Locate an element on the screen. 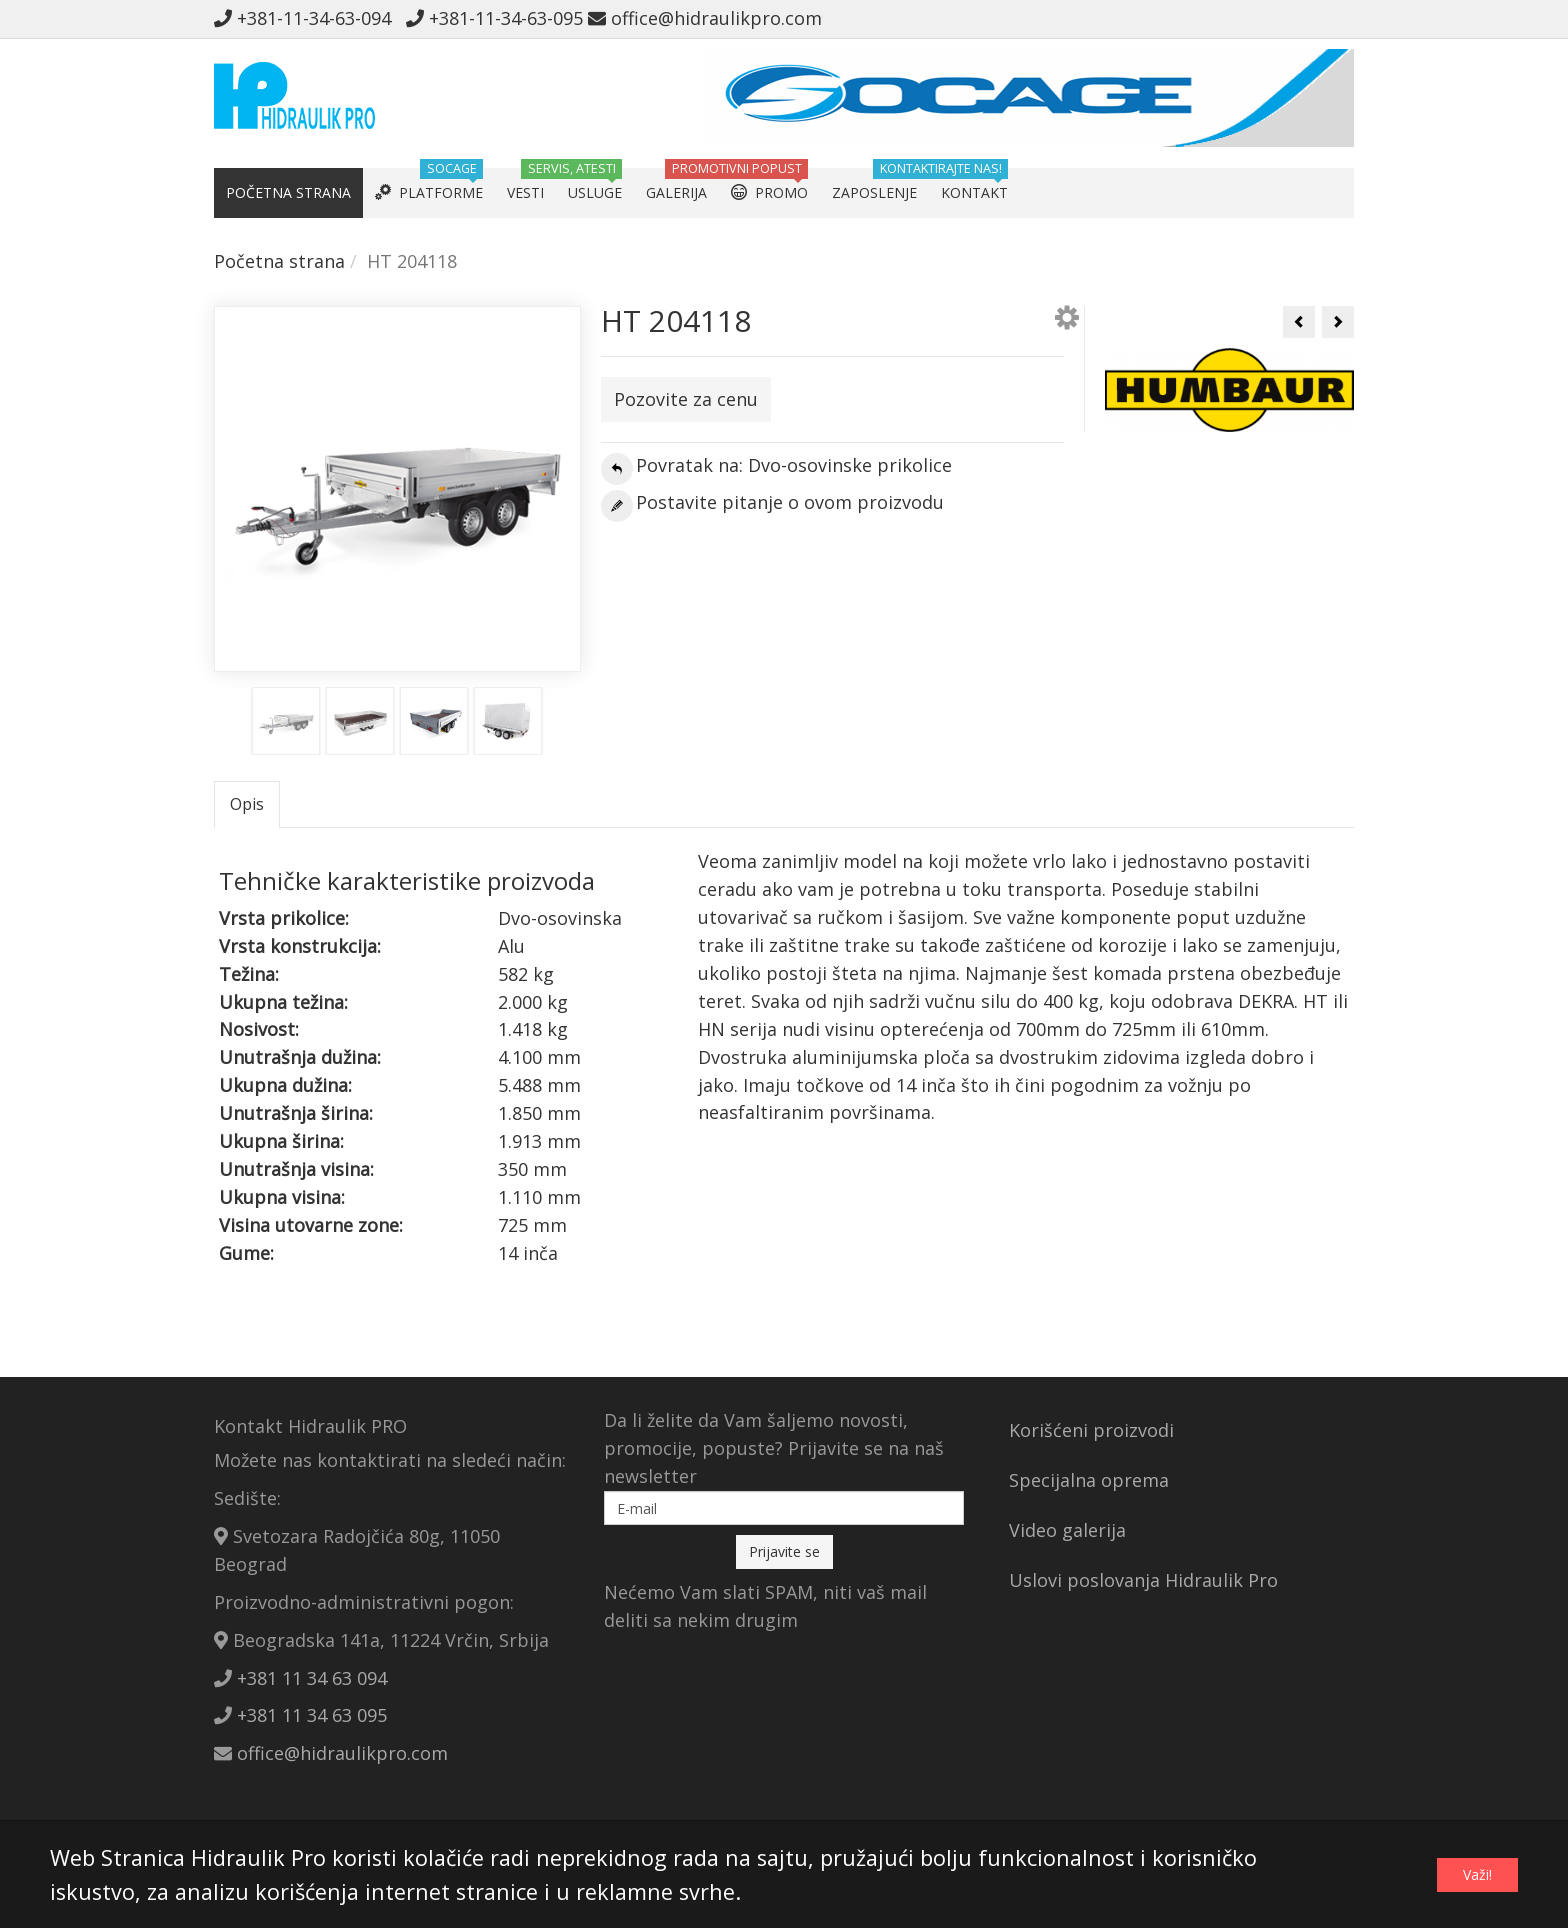  +381 11 34 63 095 is located at coordinates (312, 1715).